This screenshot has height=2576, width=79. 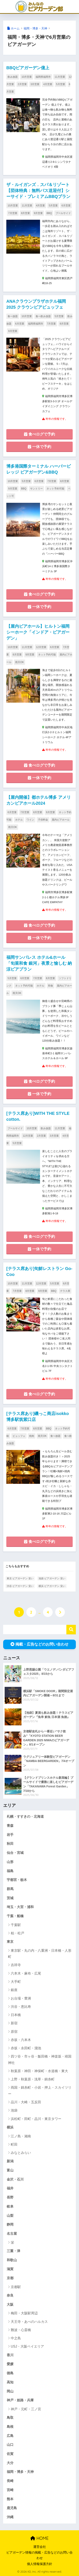 What do you see at coordinates (14, 1990) in the screenshot?
I see `銀座` at bounding box center [14, 1990].